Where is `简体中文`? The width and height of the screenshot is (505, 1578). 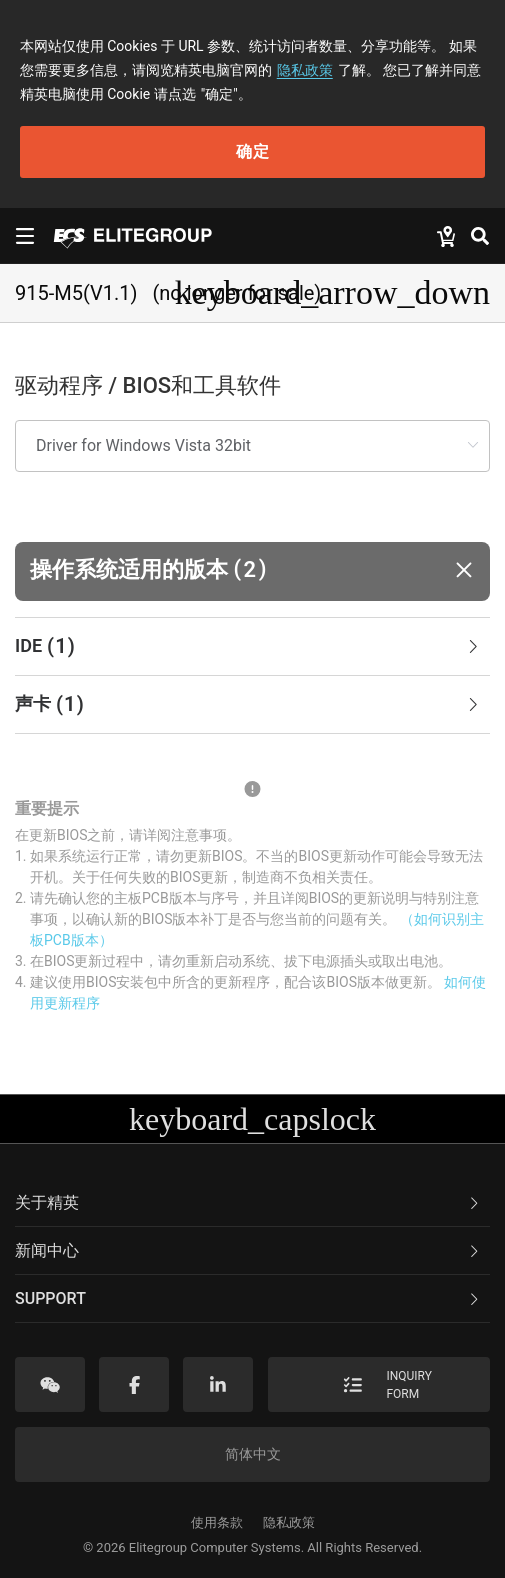
简体中文 is located at coordinates (253, 1454).